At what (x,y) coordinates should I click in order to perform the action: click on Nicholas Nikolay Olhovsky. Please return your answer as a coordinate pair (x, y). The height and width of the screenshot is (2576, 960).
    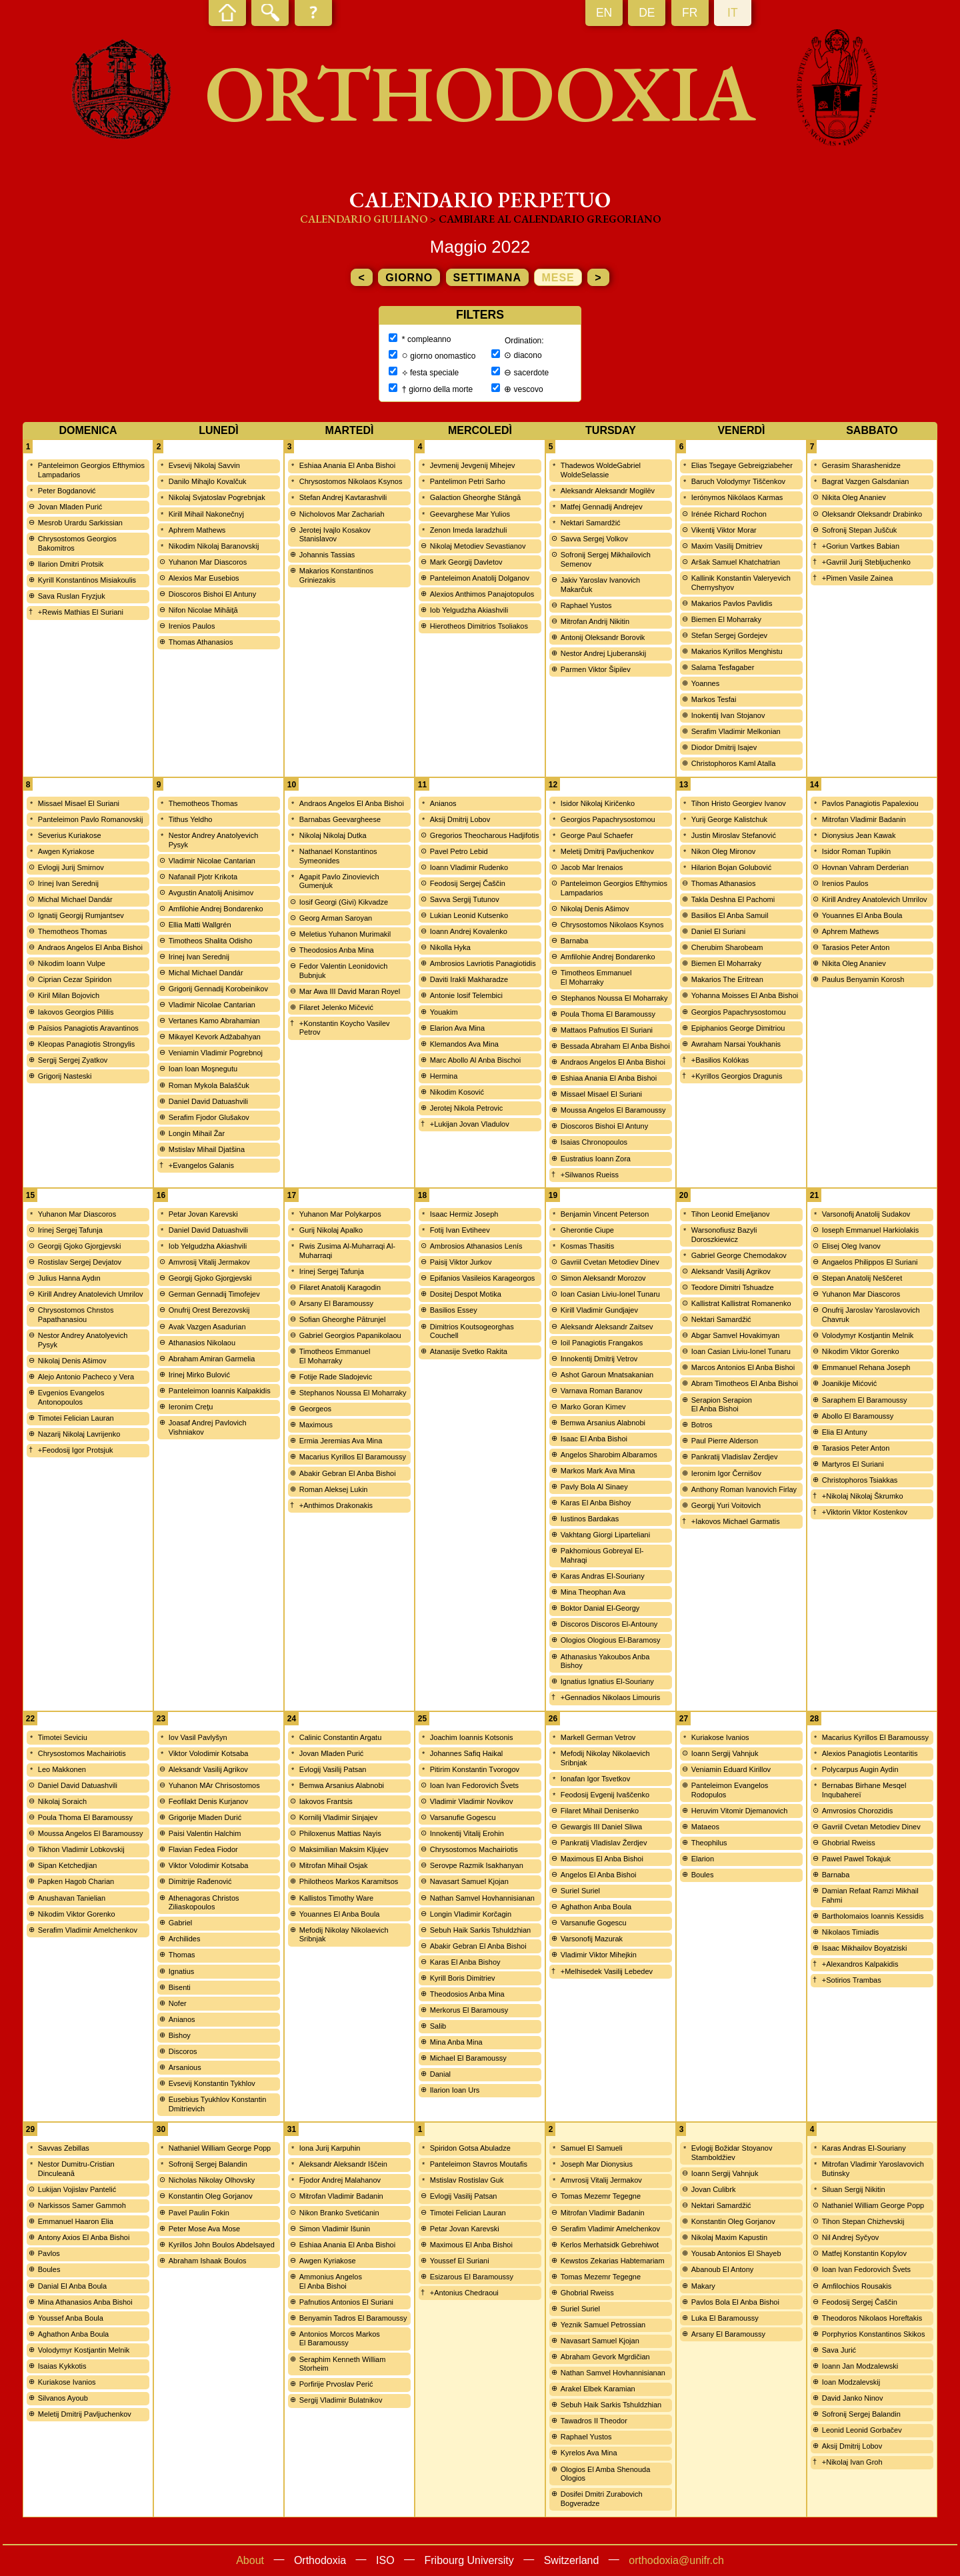
    Looking at the image, I should click on (212, 2180).